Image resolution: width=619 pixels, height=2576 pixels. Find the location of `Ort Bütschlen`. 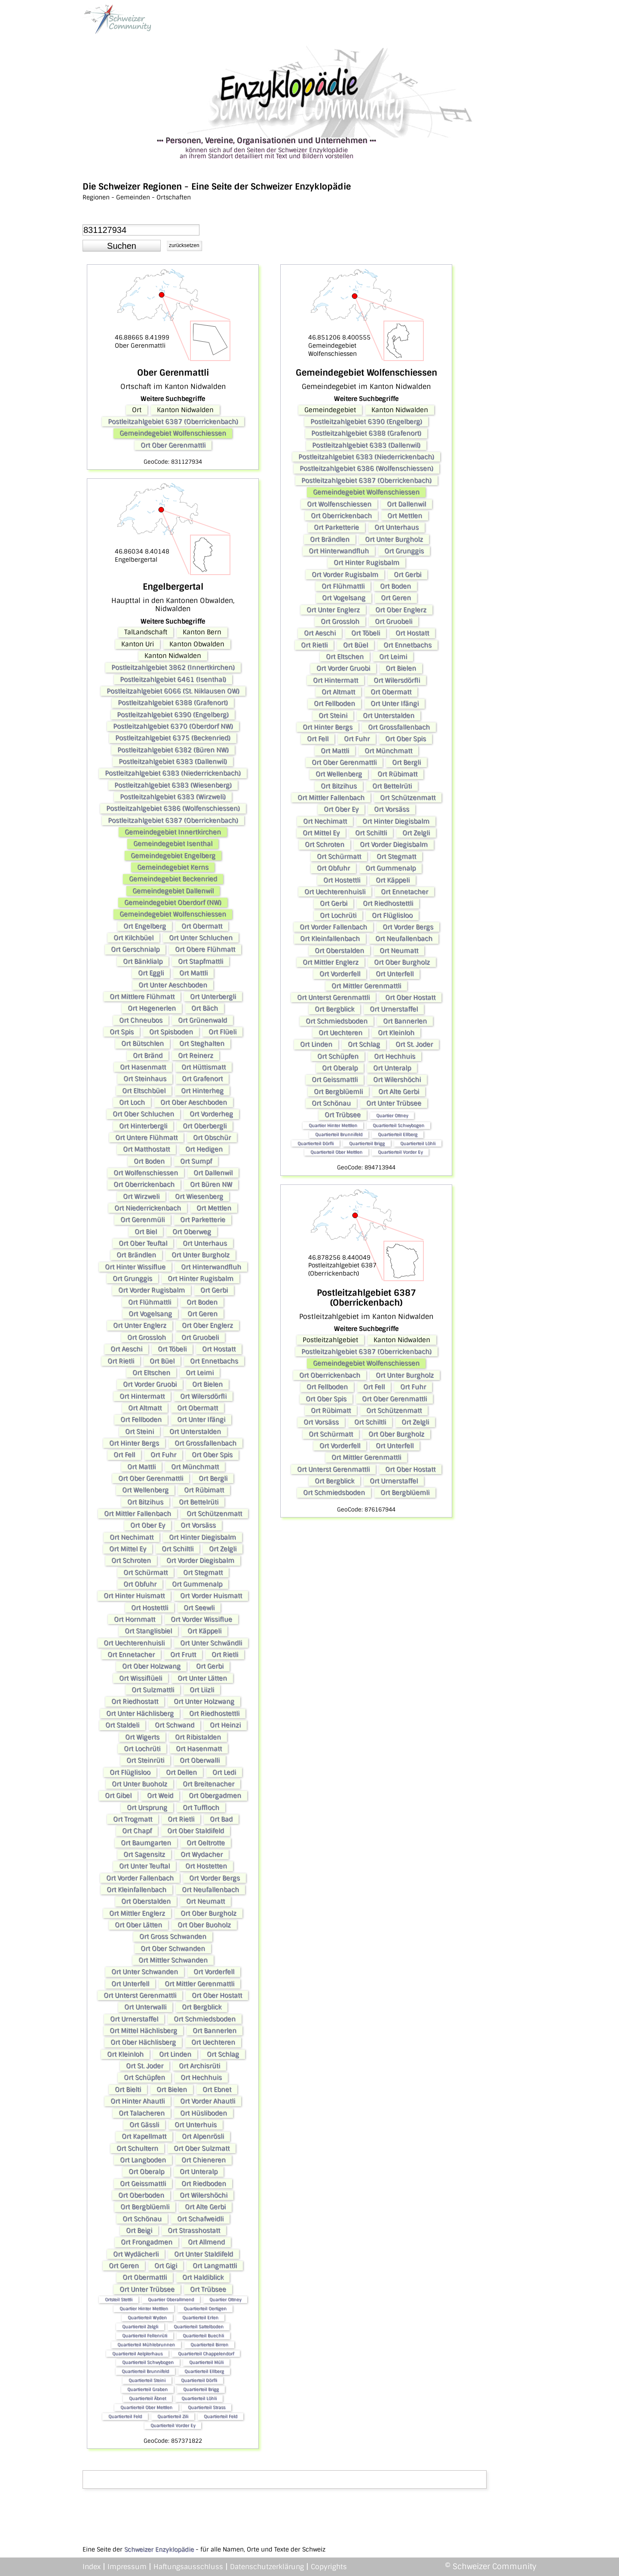

Ort Bütschlen is located at coordinates (142, 1043).